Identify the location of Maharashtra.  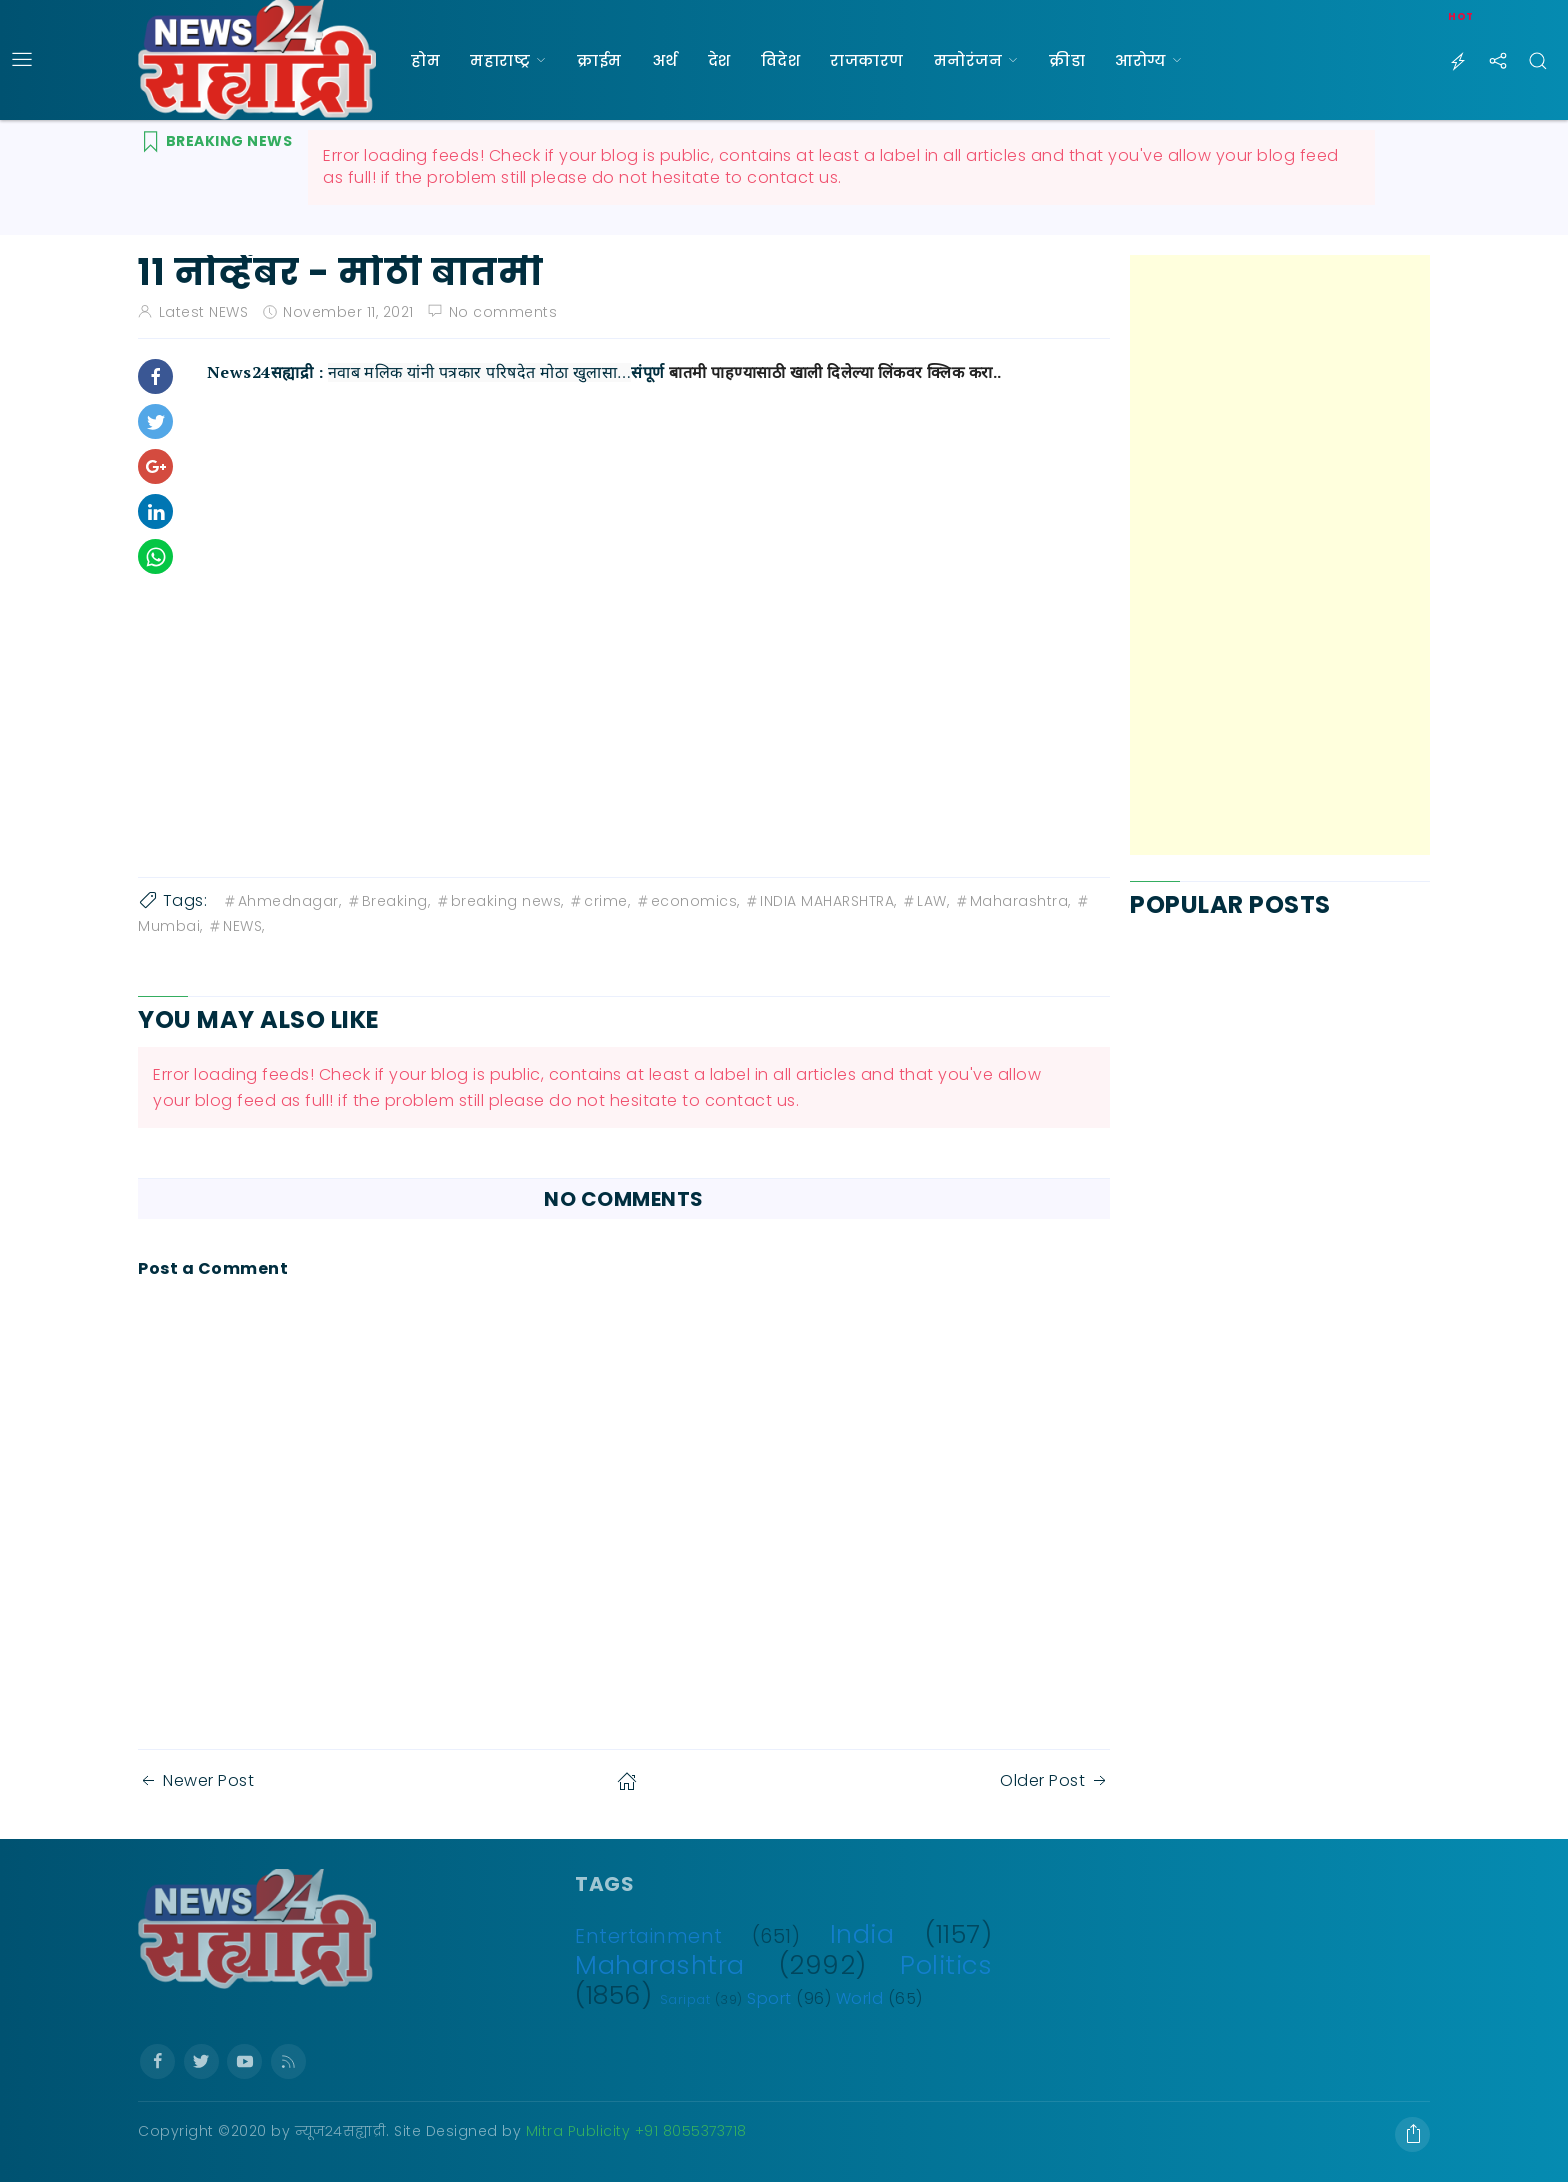
(660, 1965).